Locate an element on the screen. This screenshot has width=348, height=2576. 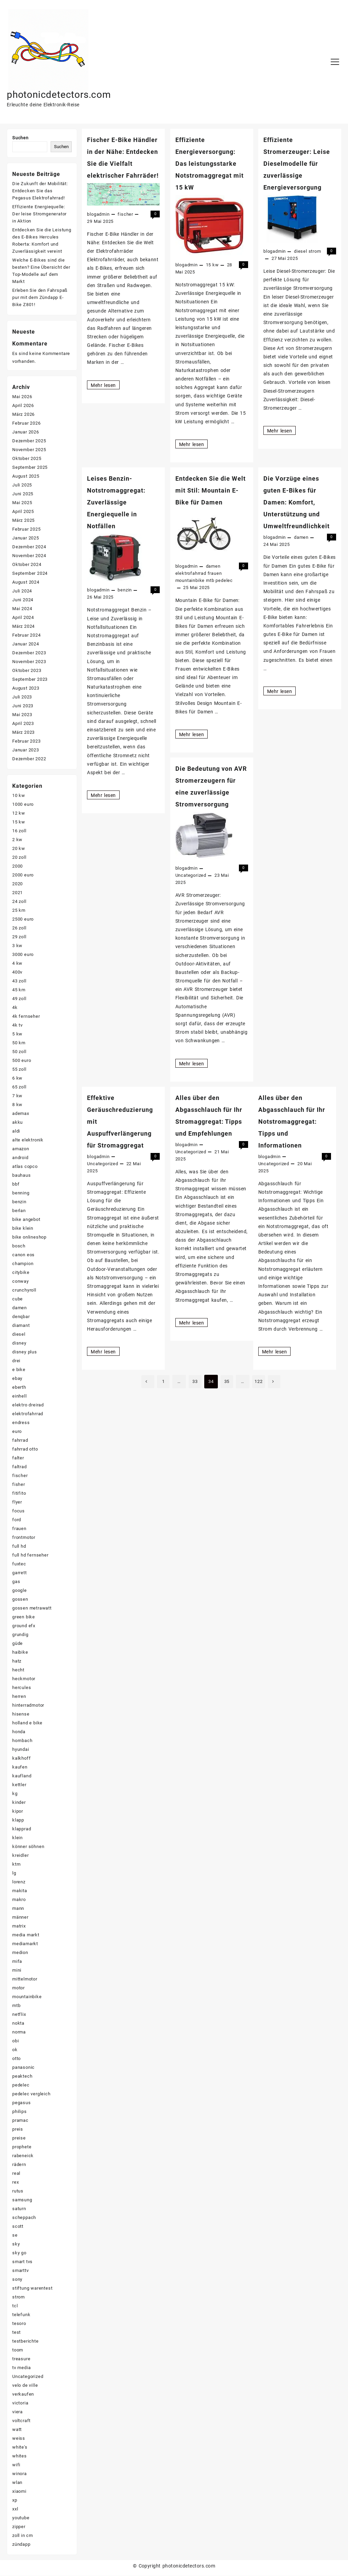
16 zoll is located at coordinates (19, 831).